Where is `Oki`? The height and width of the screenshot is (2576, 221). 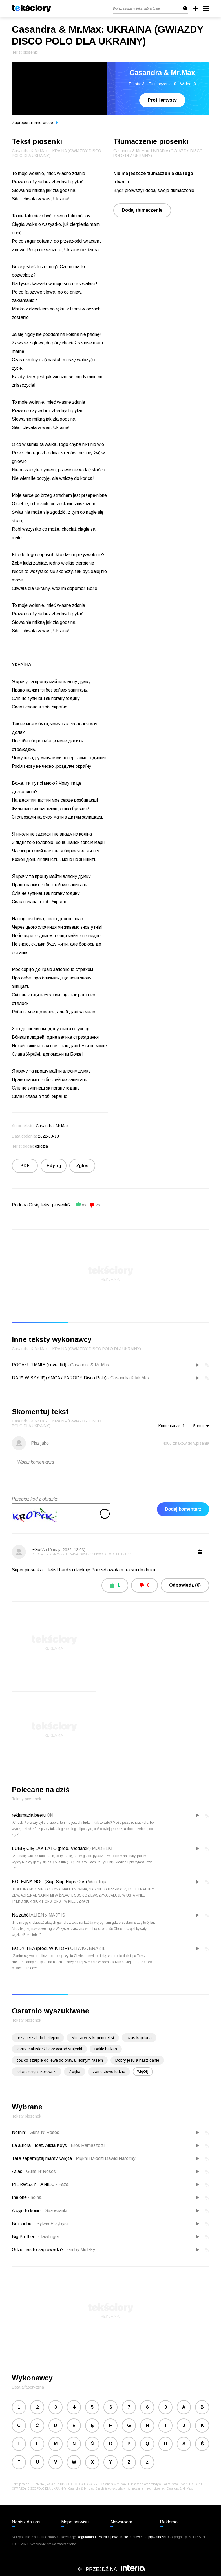
Oki is located at coordinates (50, 1815).